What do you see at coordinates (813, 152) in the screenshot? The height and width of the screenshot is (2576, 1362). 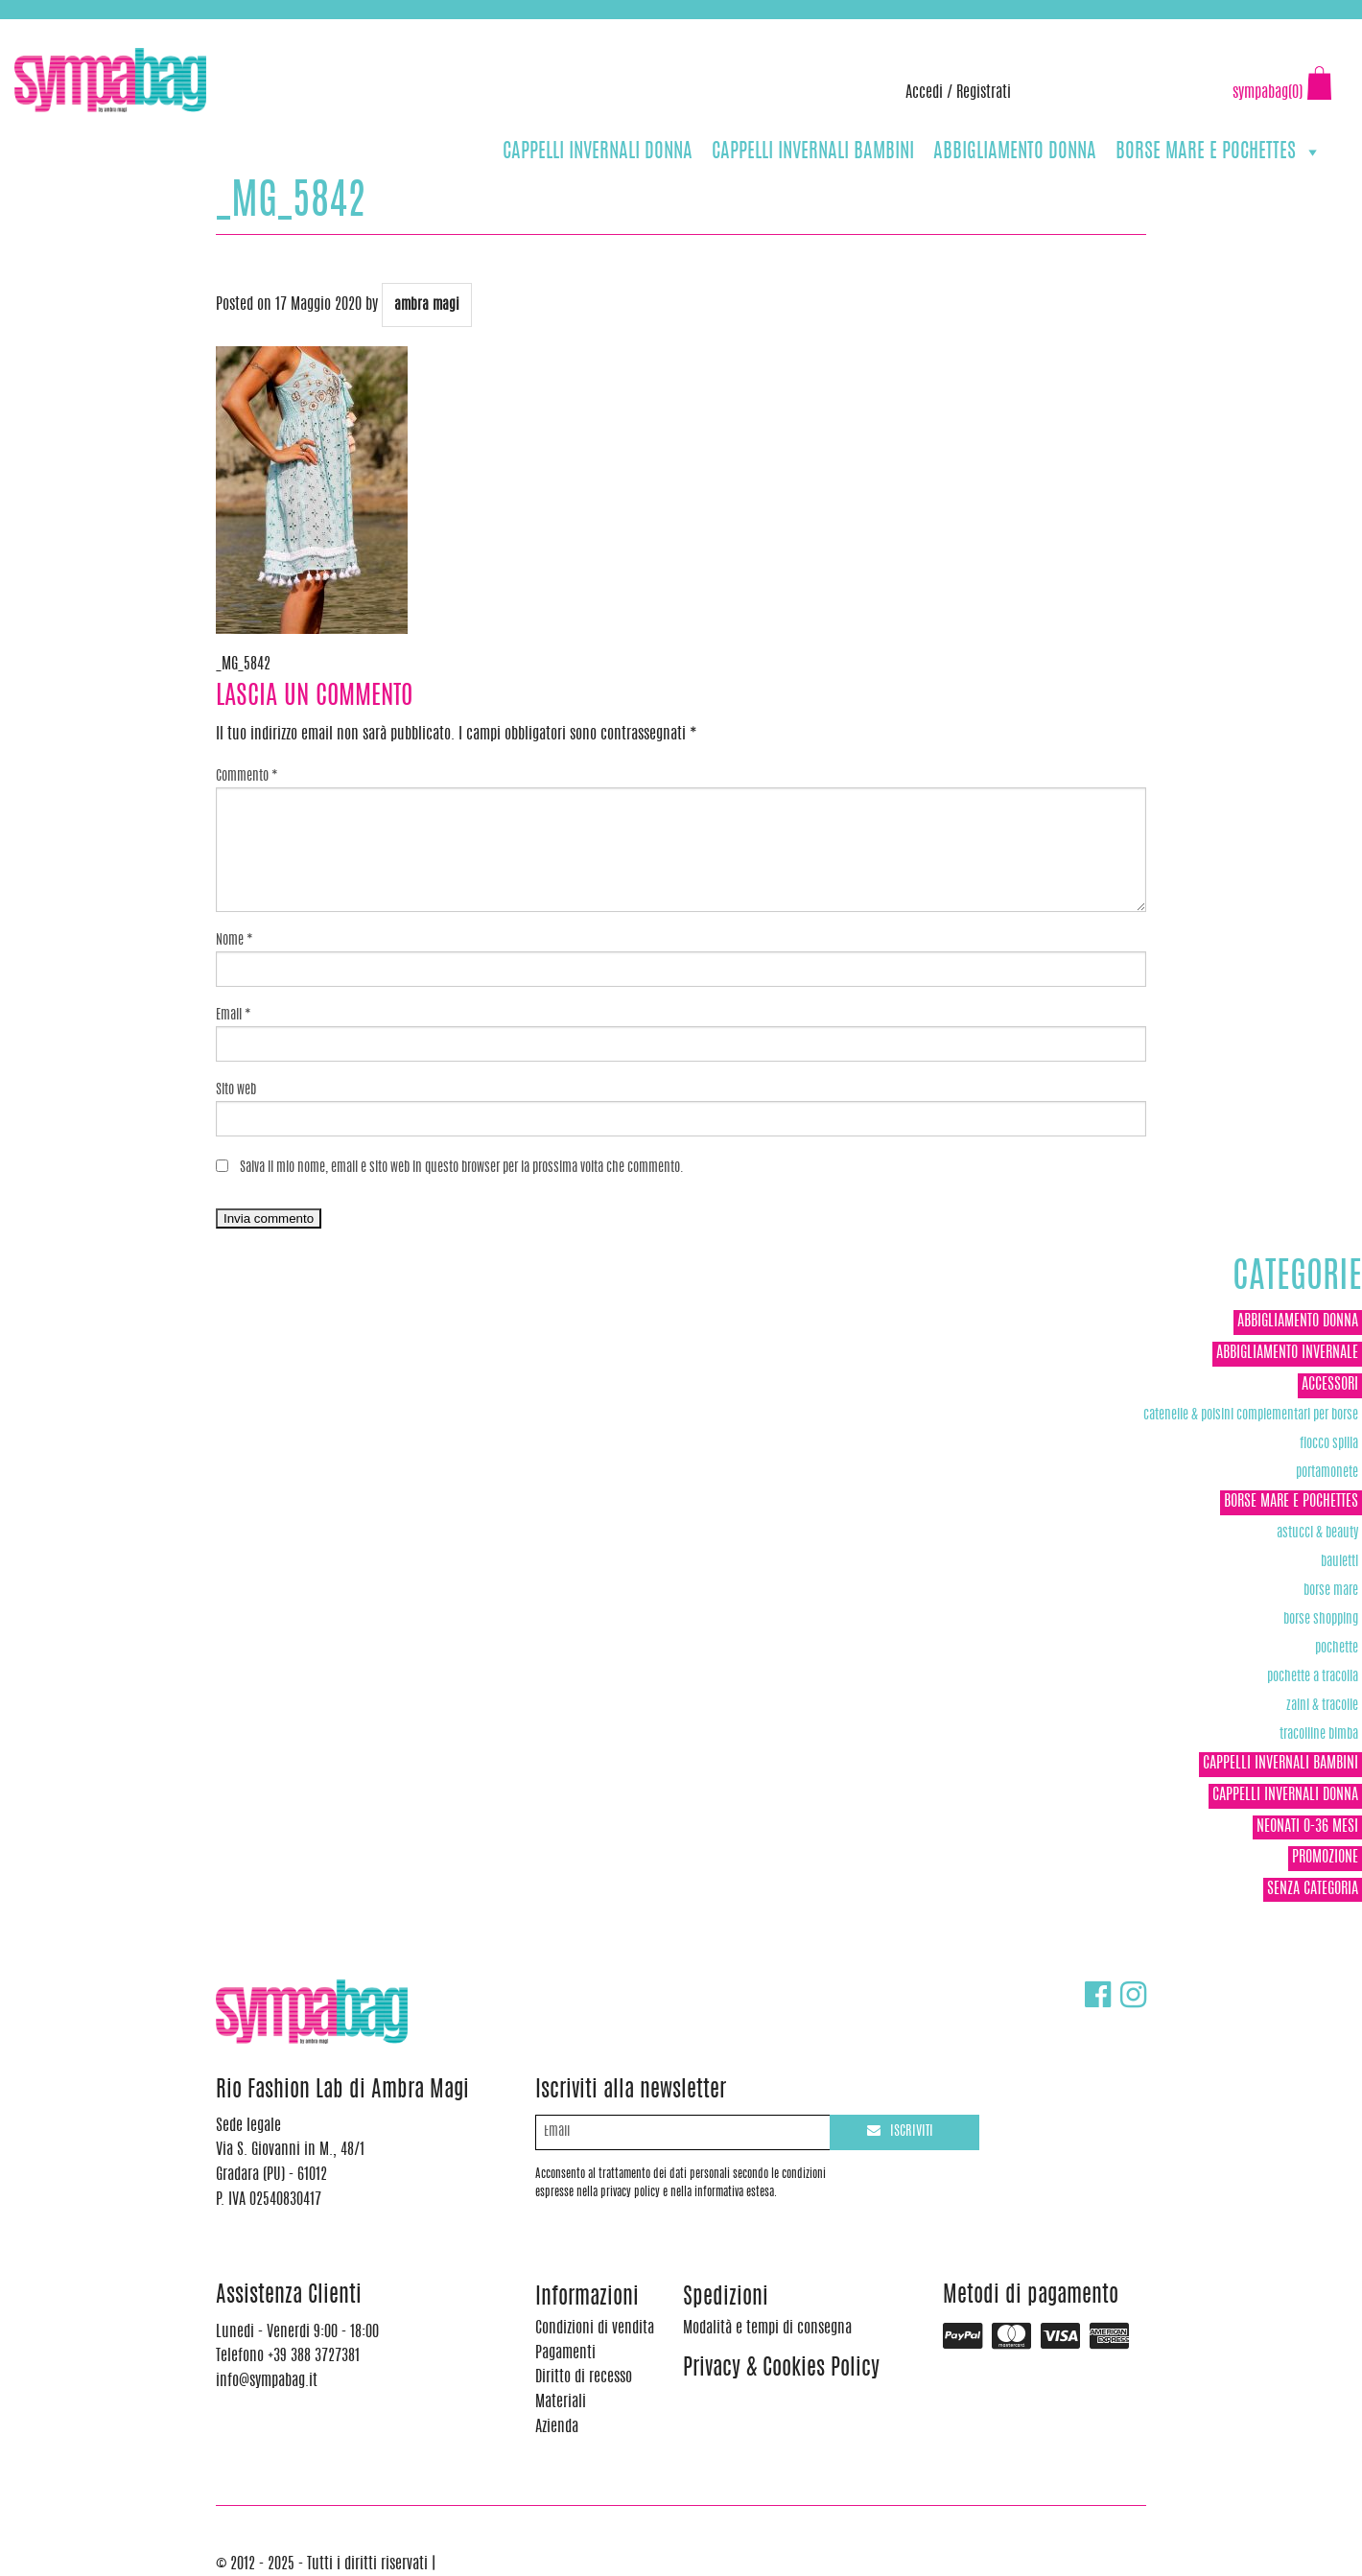 I see `CAPPELLI INVERNALI BAMBINI` at bounding box center [813, 152].